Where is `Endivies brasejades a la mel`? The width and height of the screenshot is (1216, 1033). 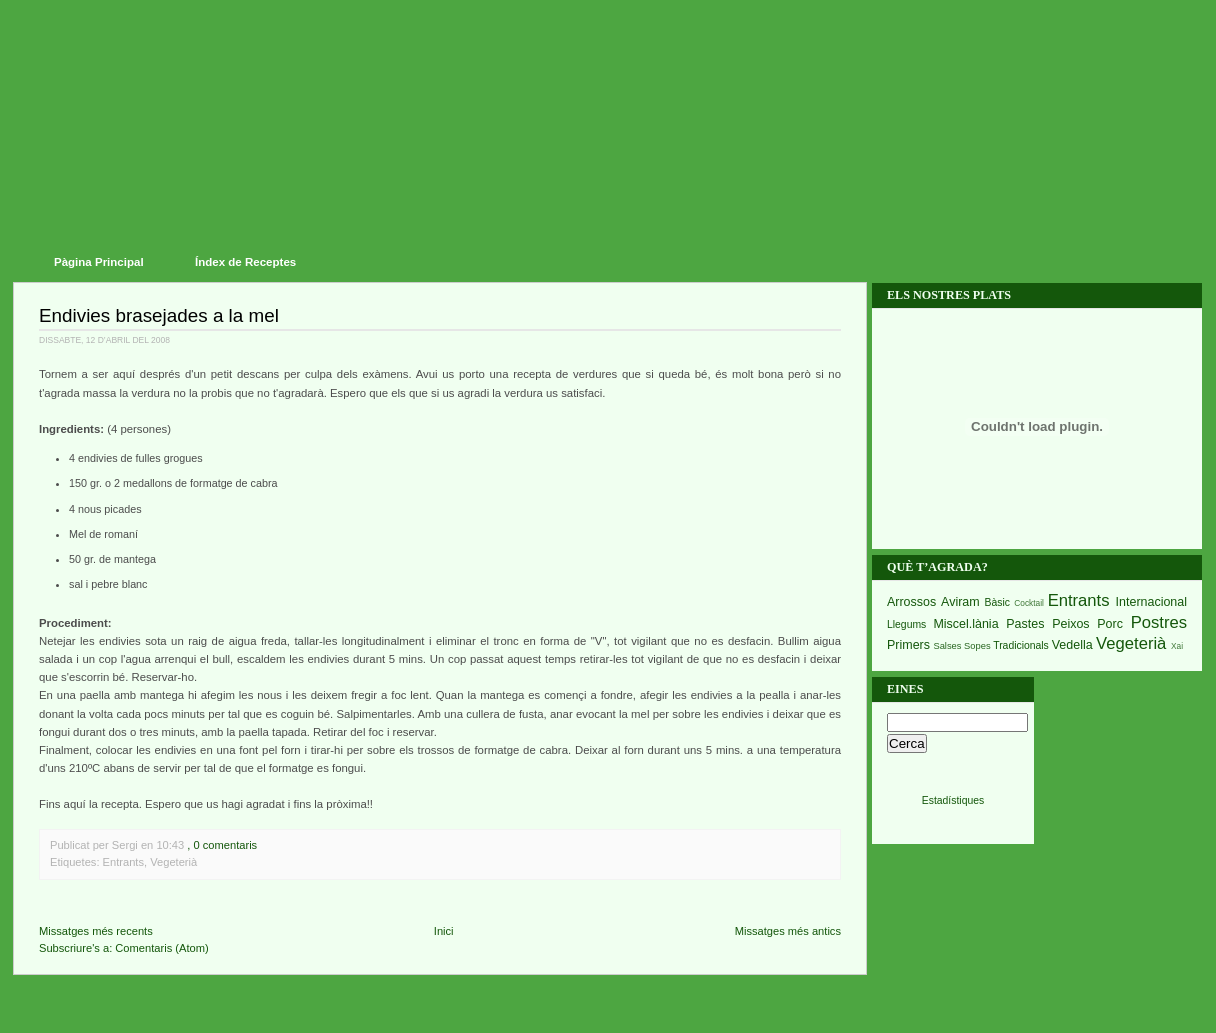
Endivies brasejades a la mel is located at coordinates (159, 315).